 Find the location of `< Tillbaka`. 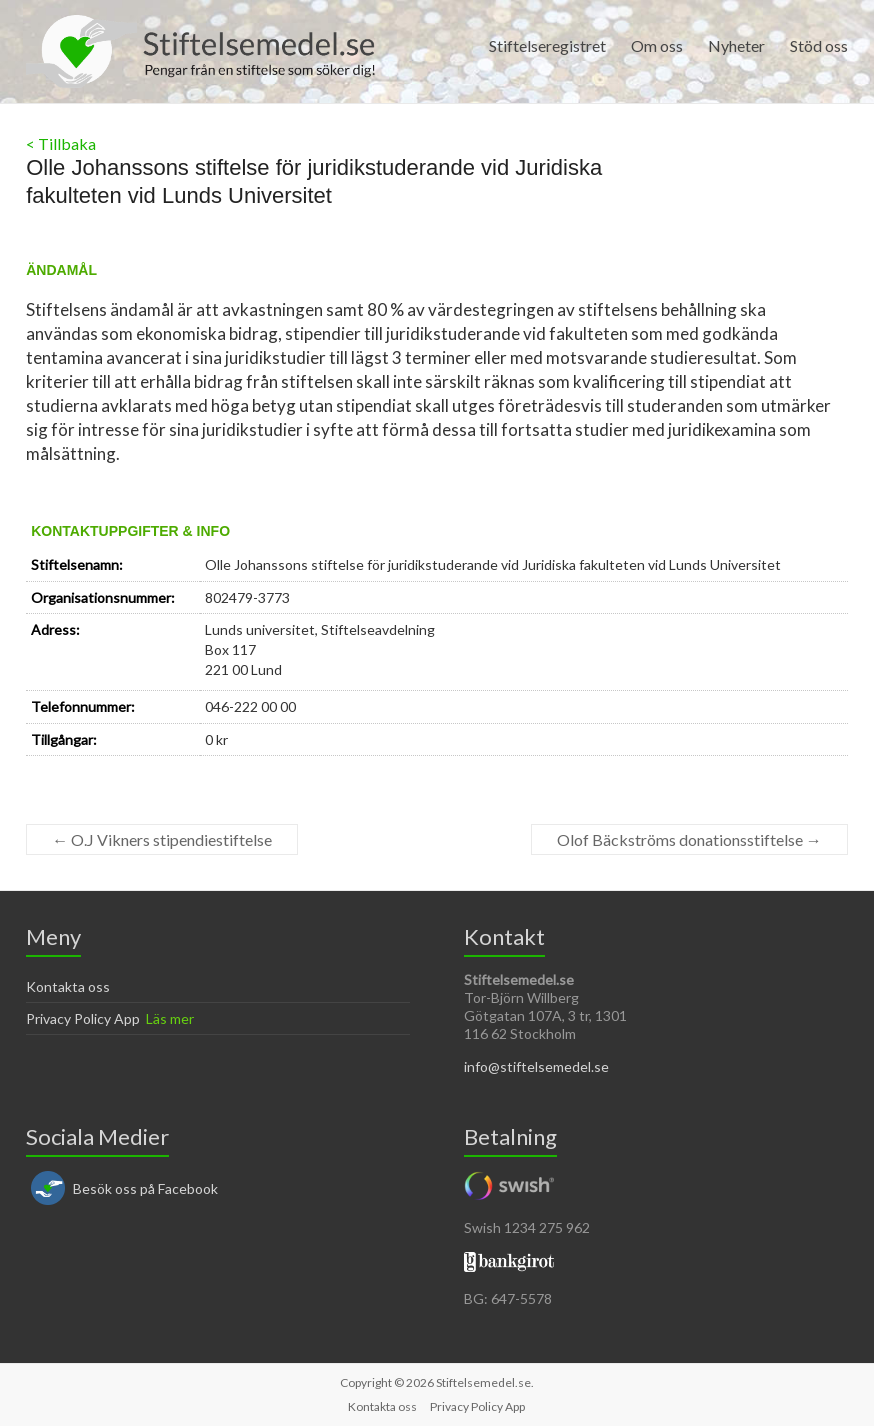

< Tillbaka is located at coordinates (61, 143).